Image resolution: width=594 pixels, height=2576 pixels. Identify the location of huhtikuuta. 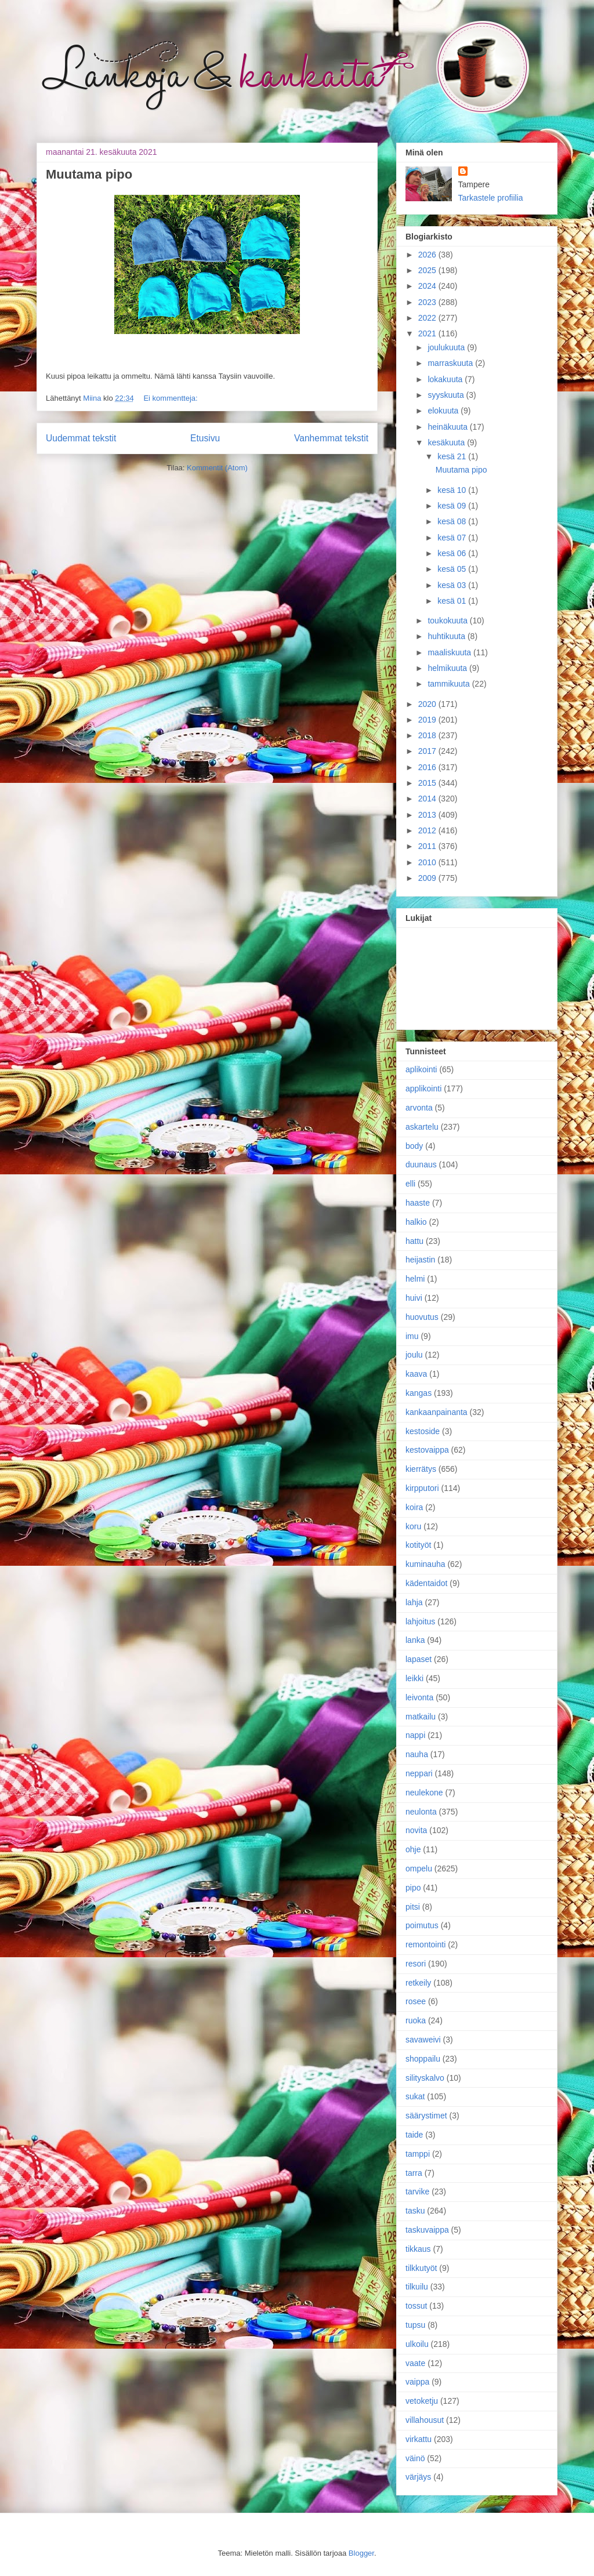
(448, 636).